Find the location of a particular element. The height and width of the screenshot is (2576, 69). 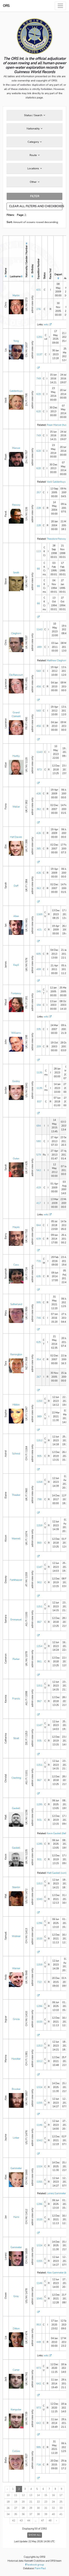

716 is located at coordinates (38, 2464).